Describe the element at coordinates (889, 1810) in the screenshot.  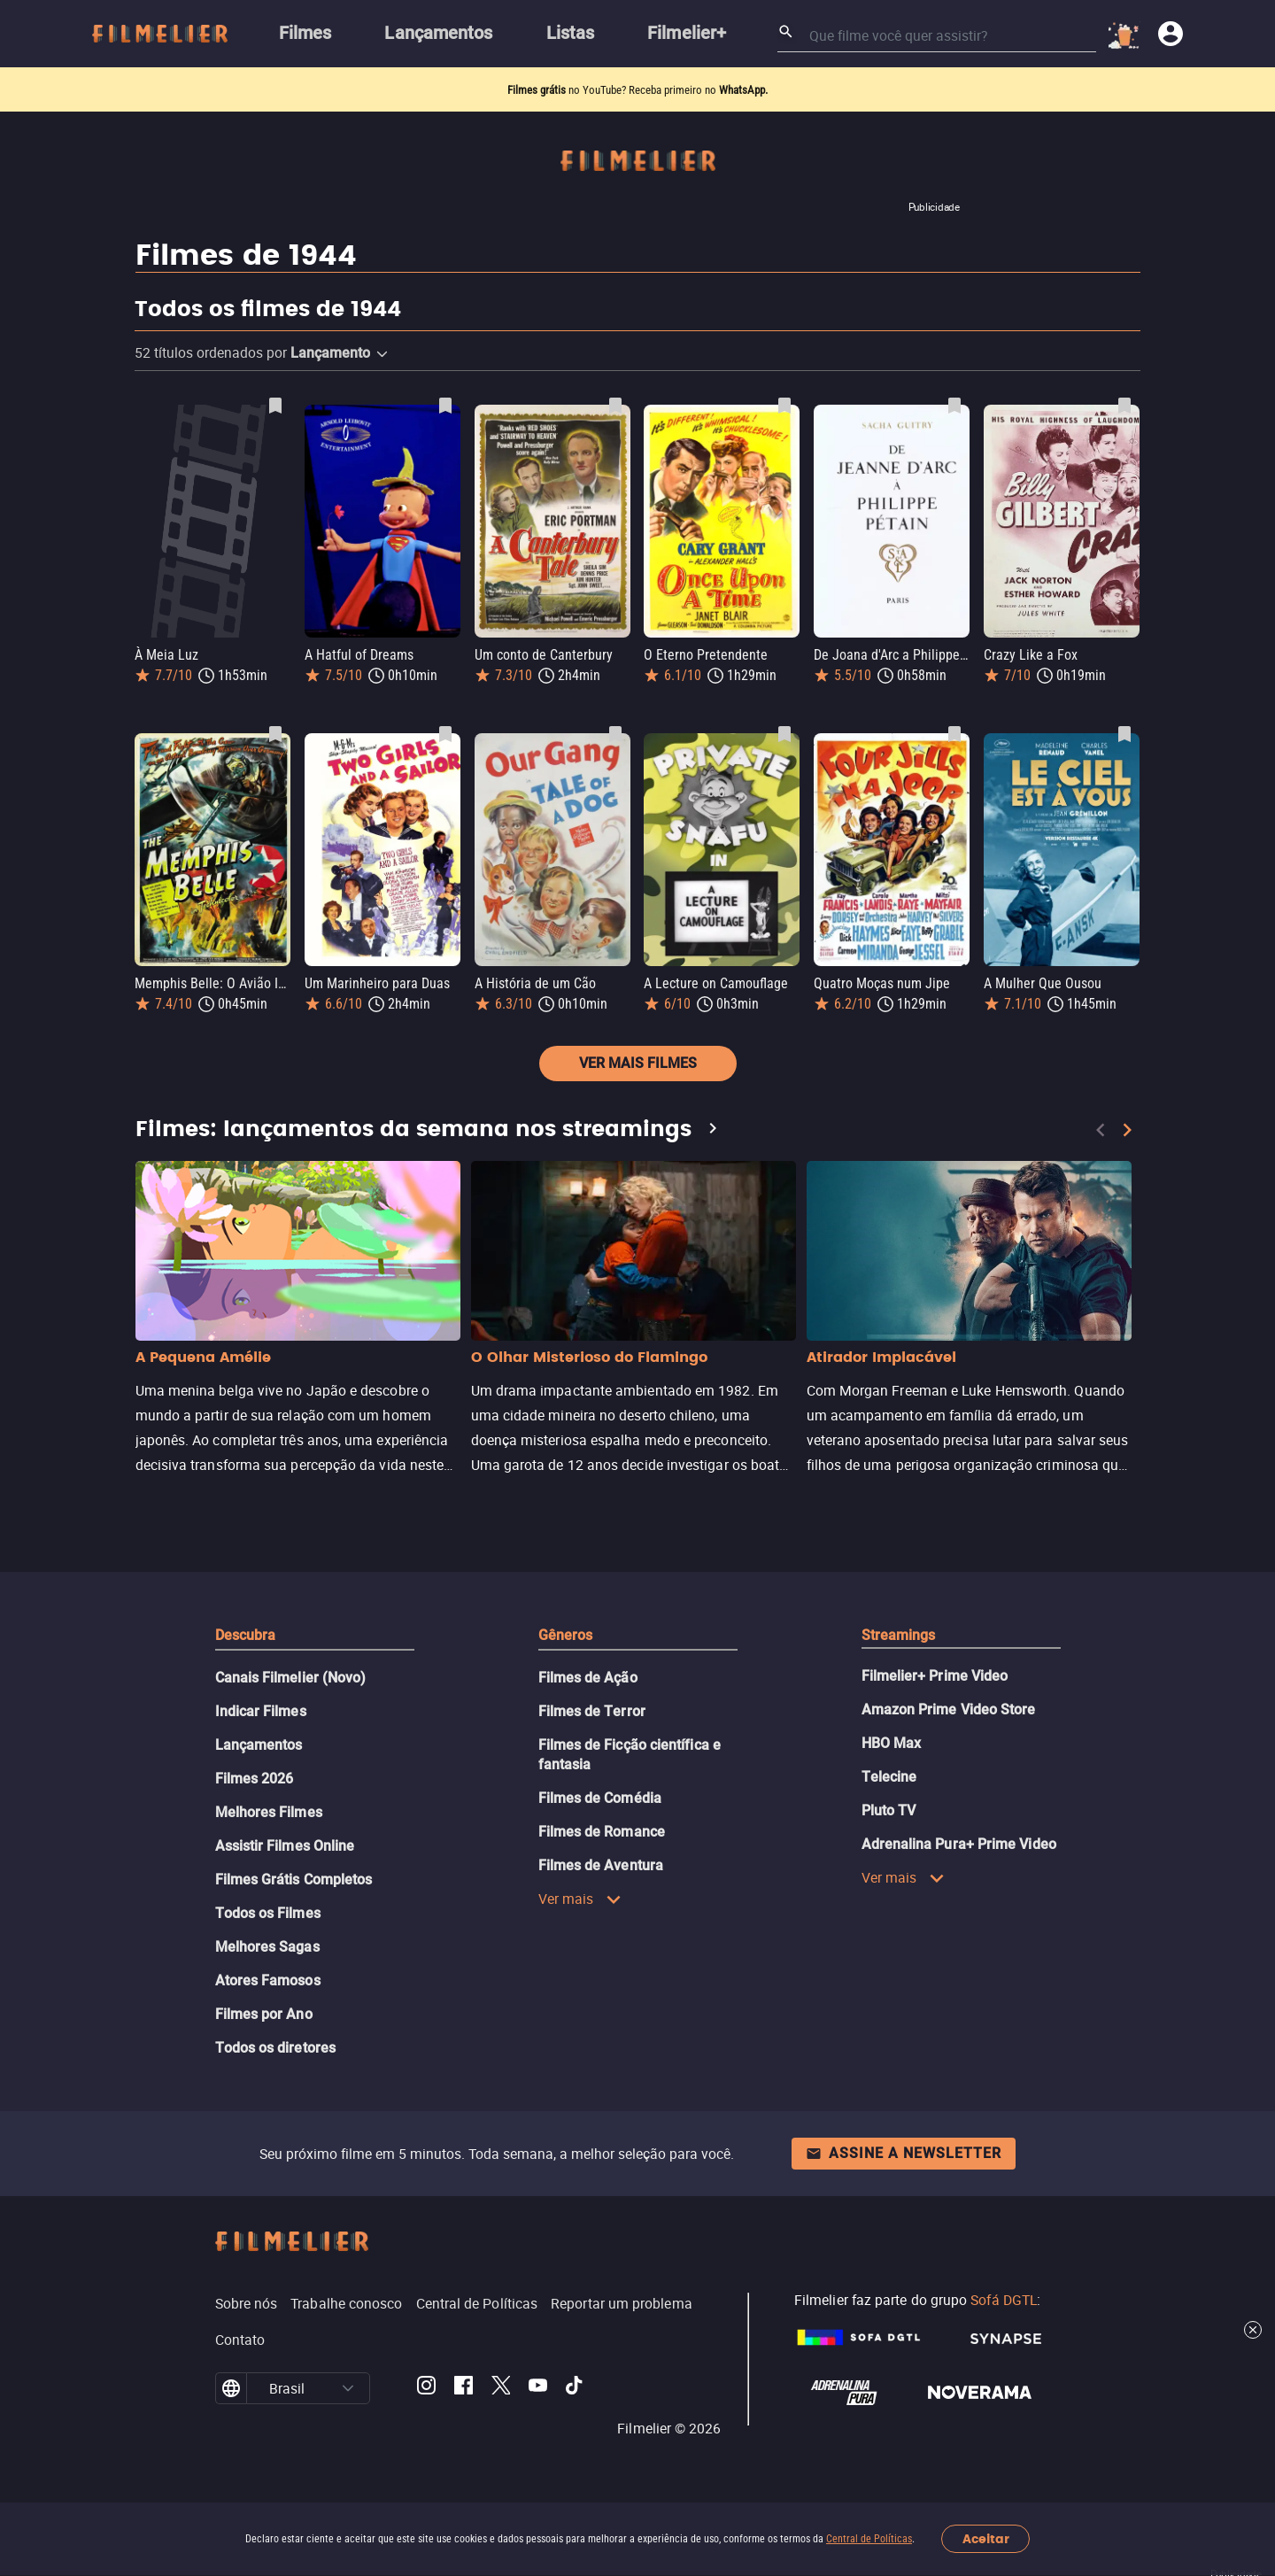
I see `Pluto TV` at that location.